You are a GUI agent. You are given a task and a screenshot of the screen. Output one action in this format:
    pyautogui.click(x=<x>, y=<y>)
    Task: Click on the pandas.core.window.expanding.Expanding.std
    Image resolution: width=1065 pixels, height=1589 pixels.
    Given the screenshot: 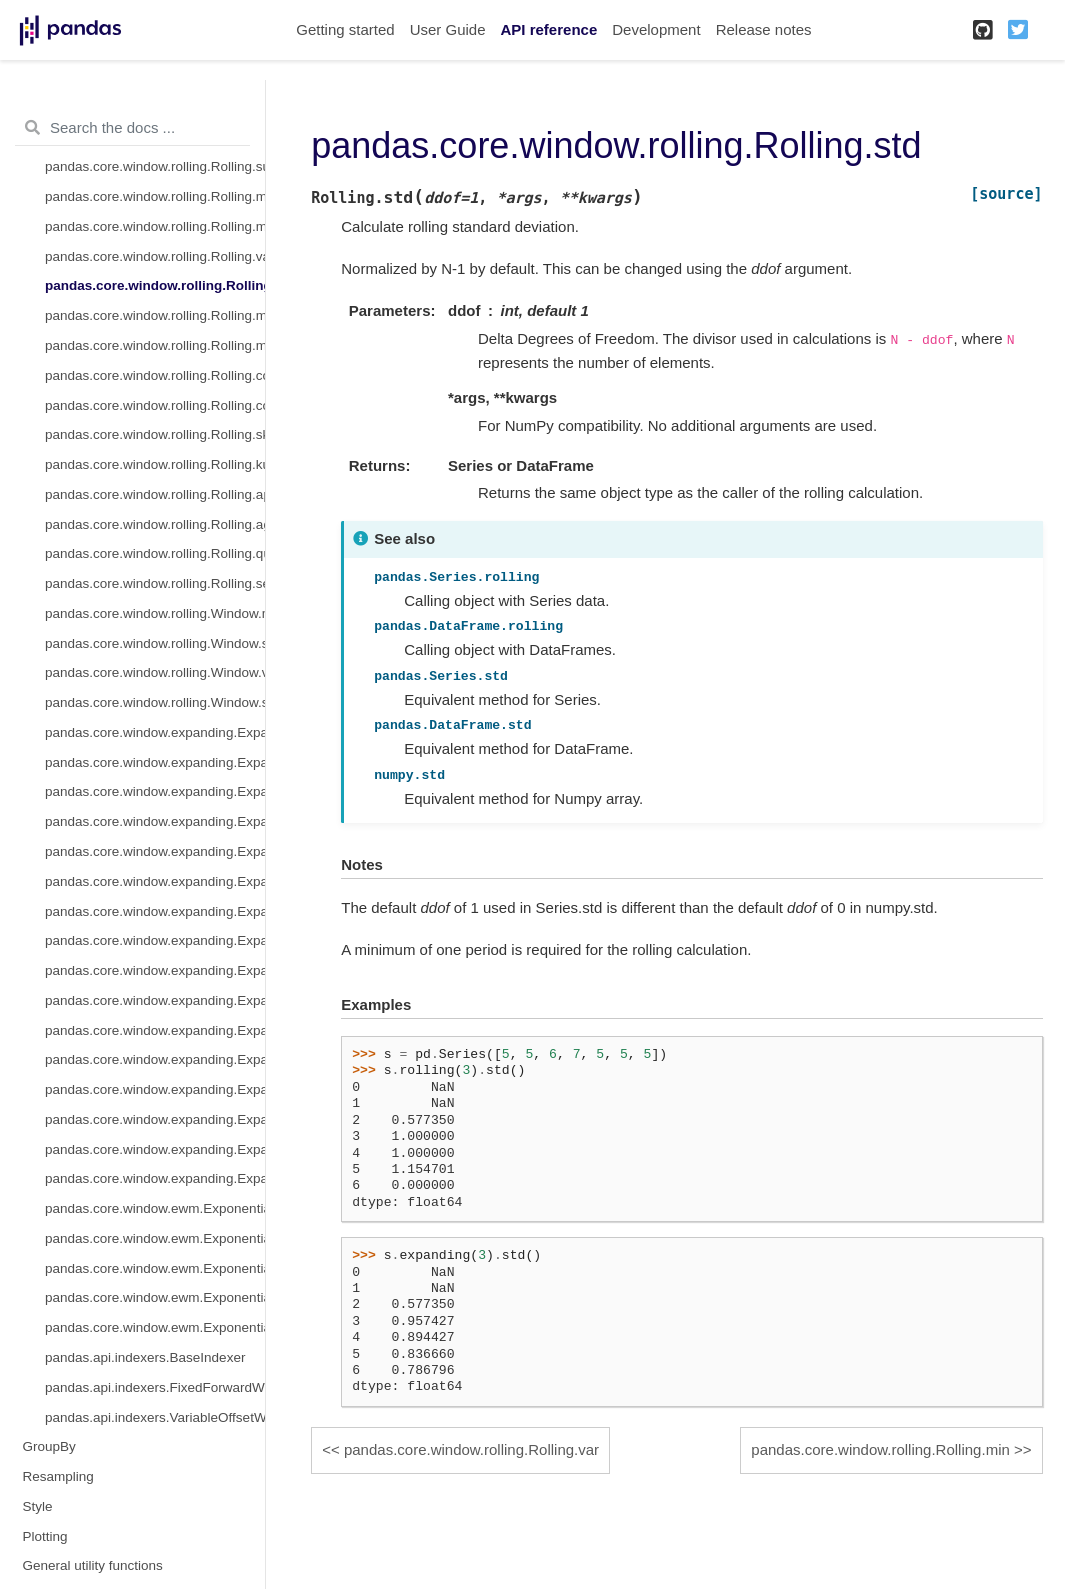 What is the action you would take?
    pyautogui.click(x=155, y=881)
    